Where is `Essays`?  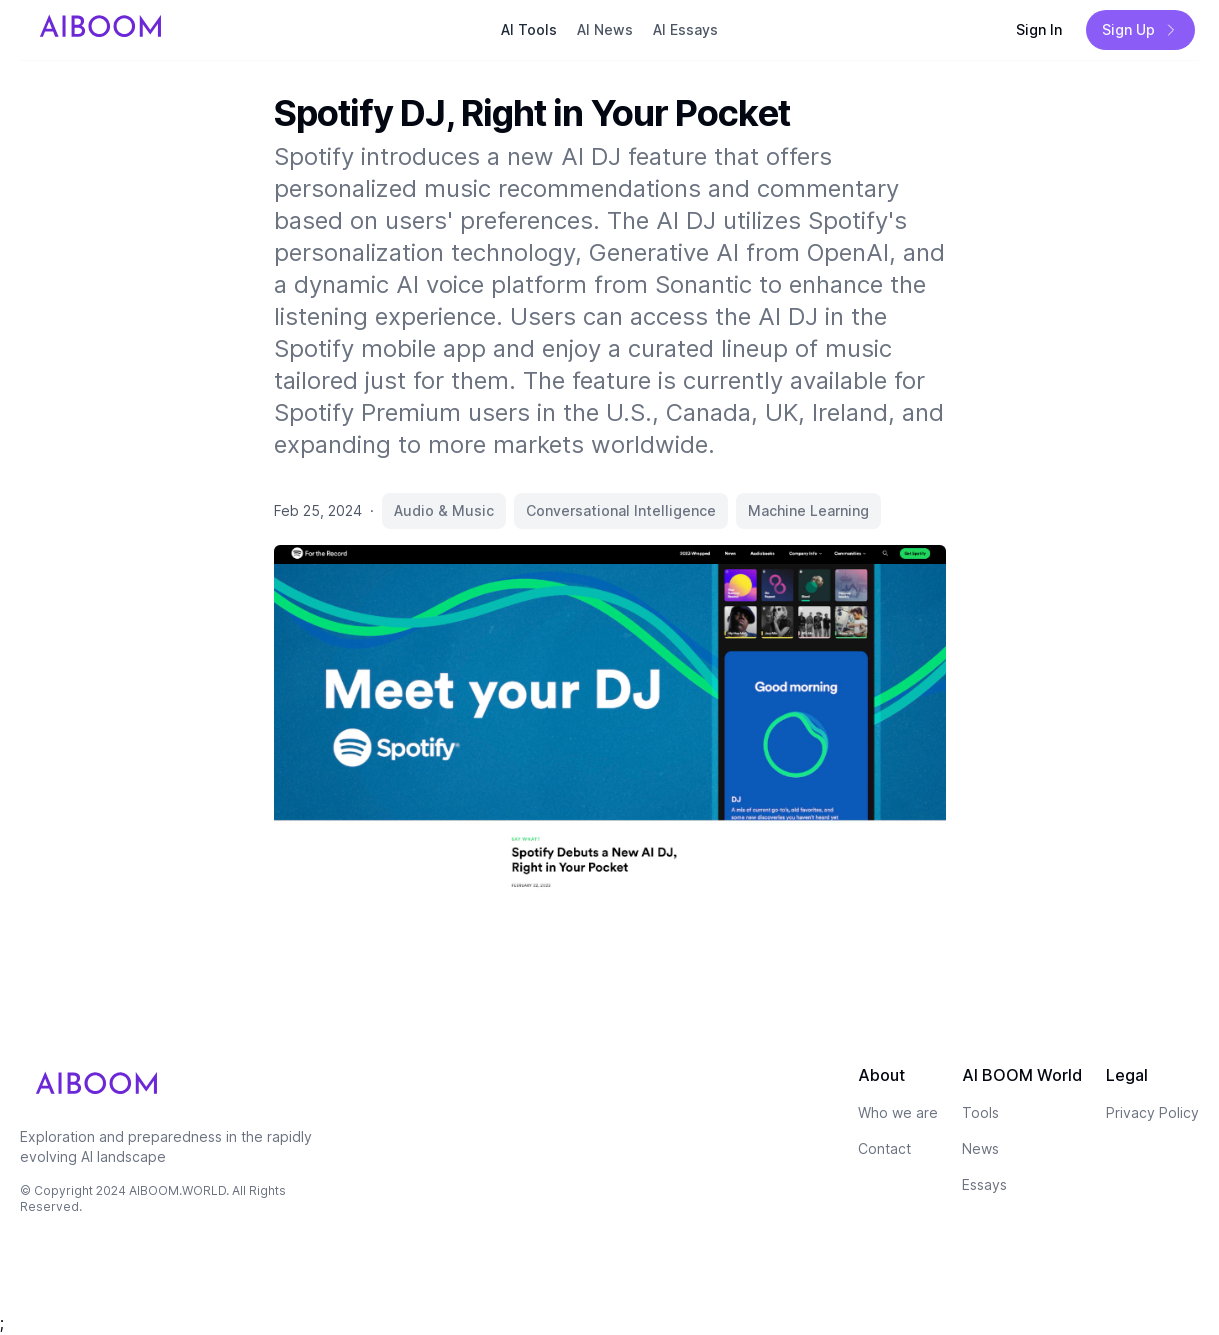 Essays is located at coordinates (984, 1184).